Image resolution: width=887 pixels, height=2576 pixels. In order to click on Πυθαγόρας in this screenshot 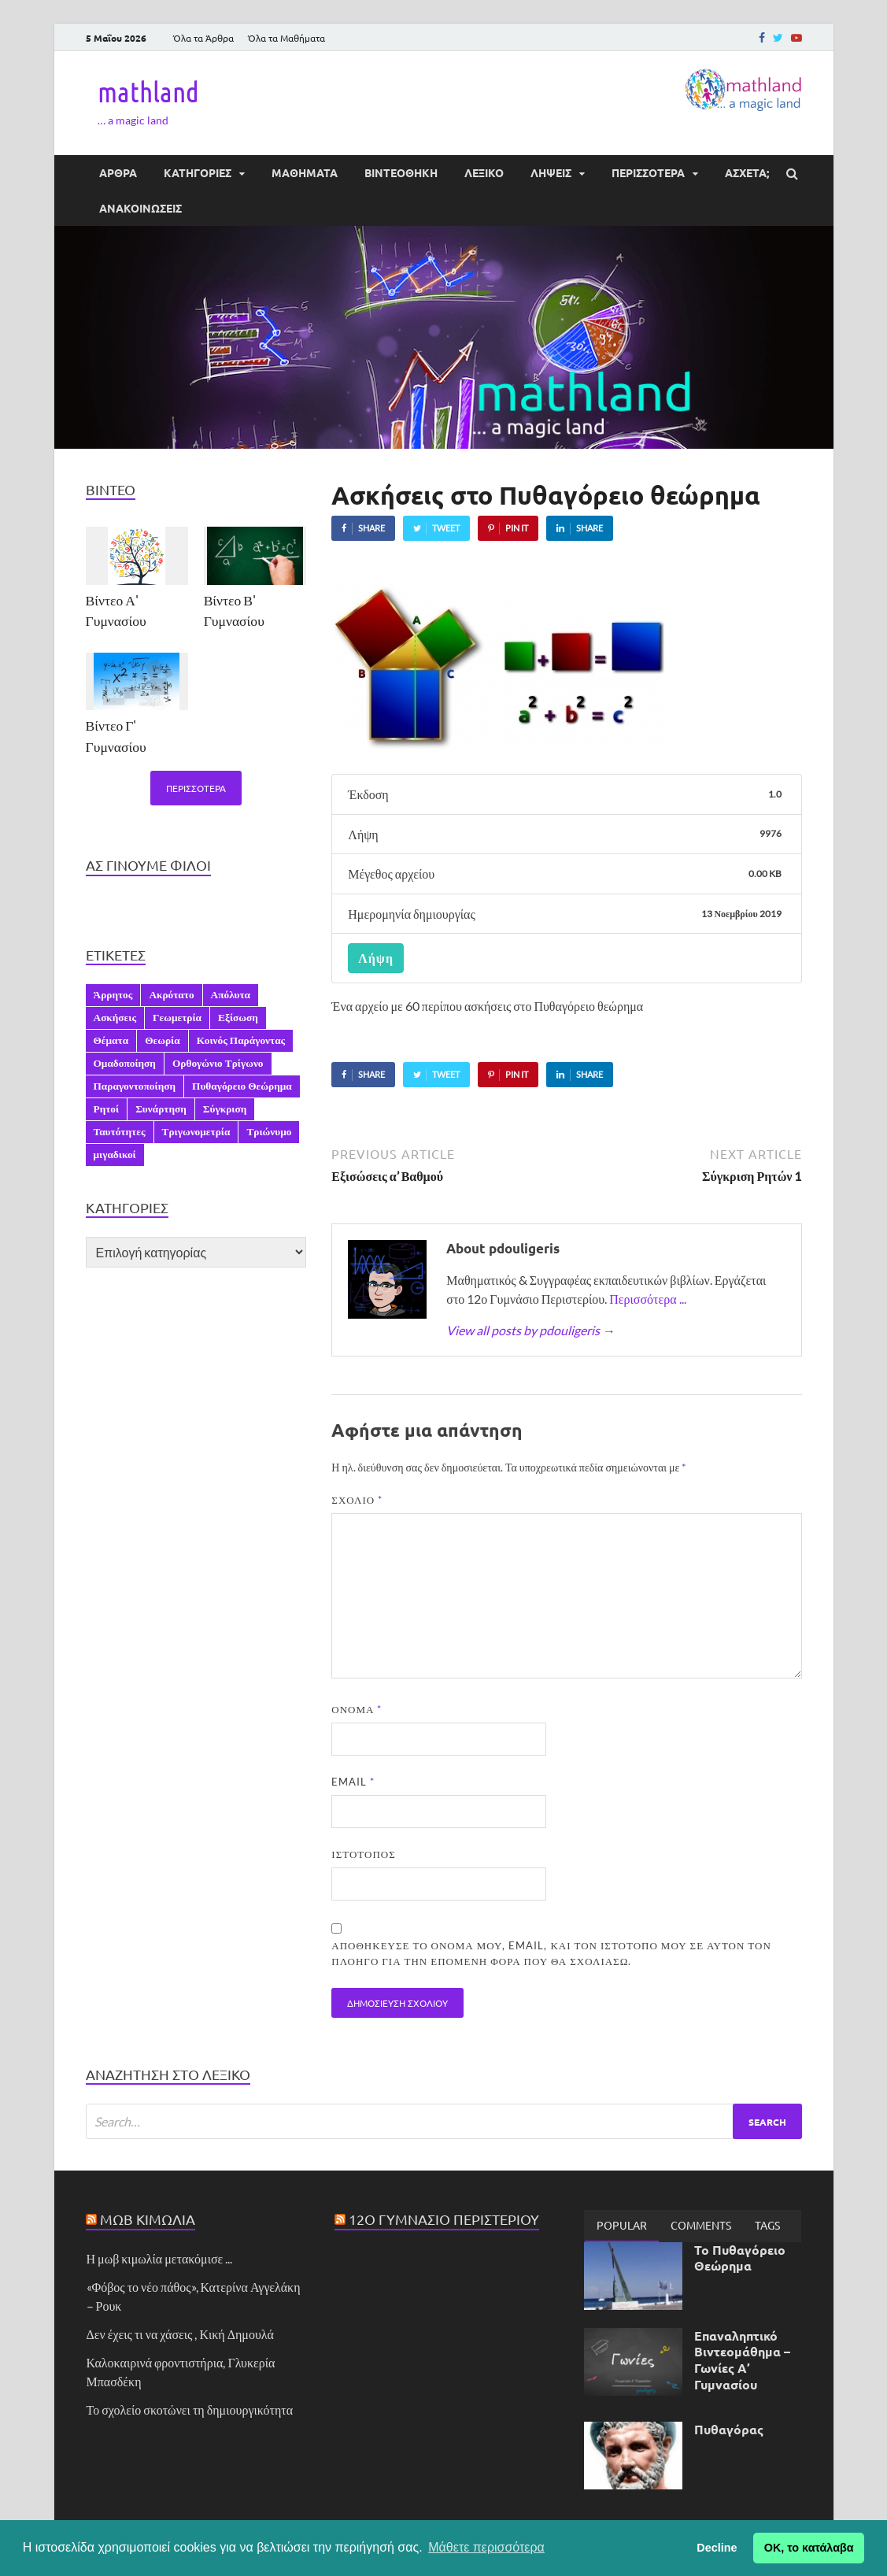, I will do `click(728, 2429)`.